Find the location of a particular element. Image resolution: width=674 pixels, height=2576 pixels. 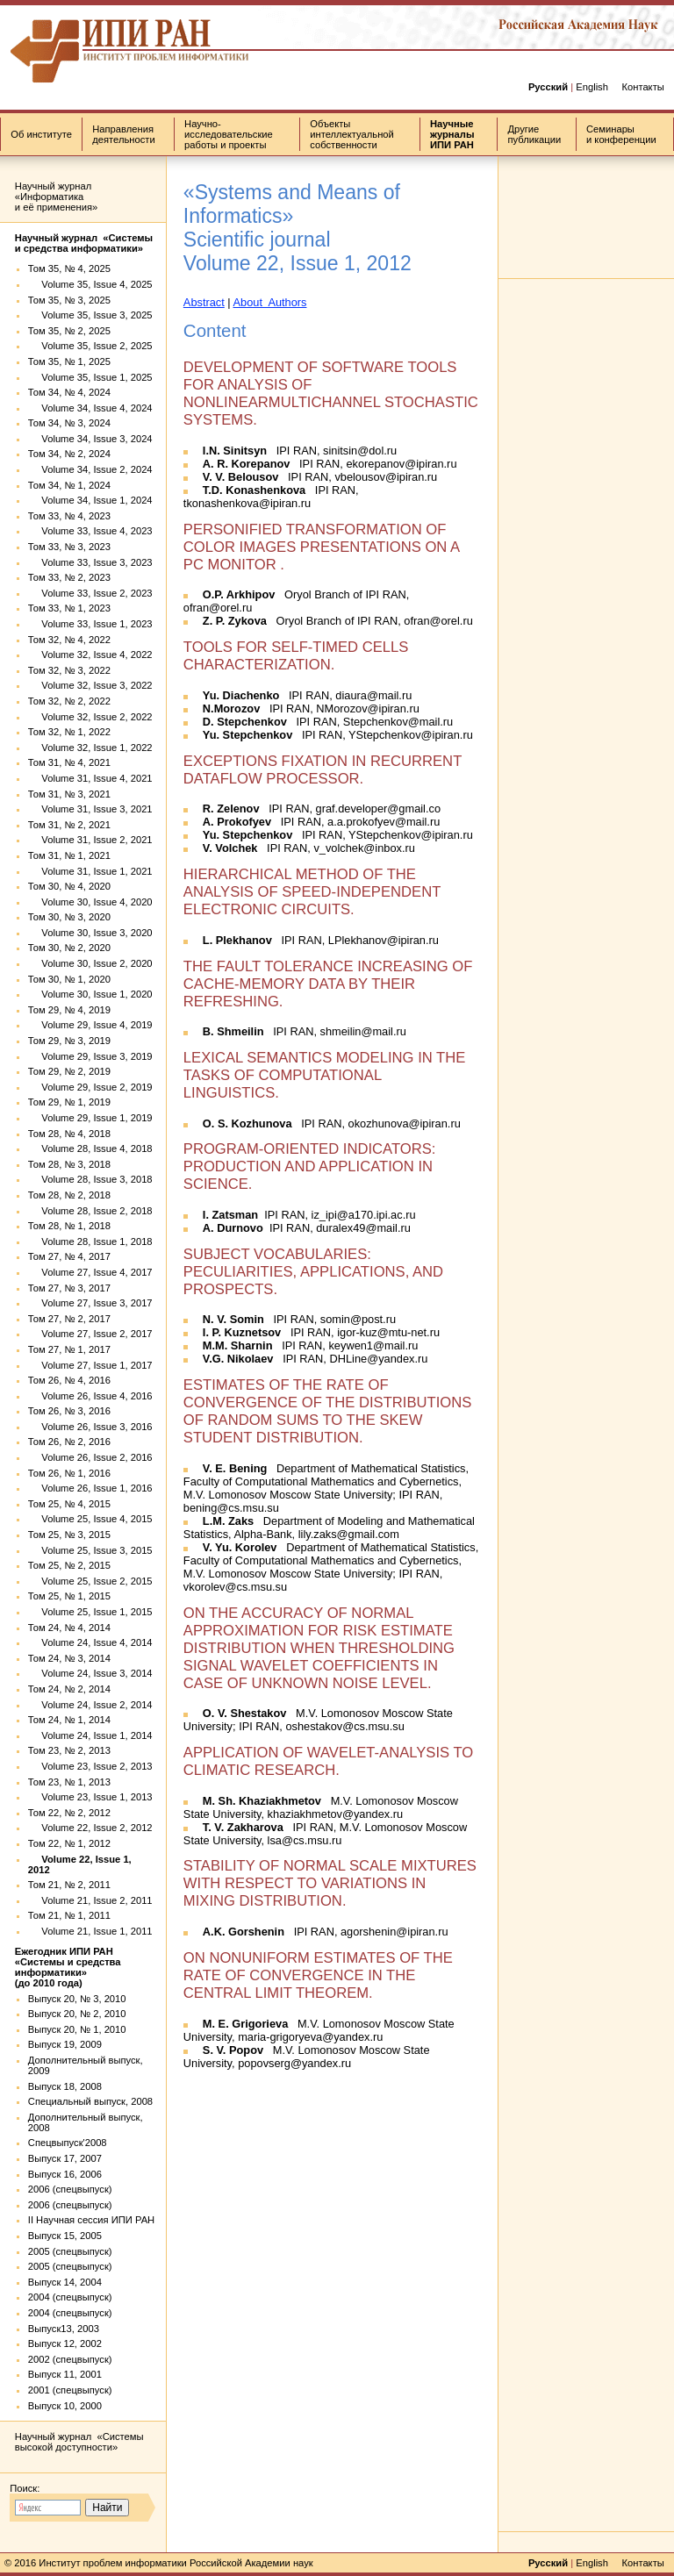

Volume 29, Issue 1, 2019 is located at coordinates (90, 1118).